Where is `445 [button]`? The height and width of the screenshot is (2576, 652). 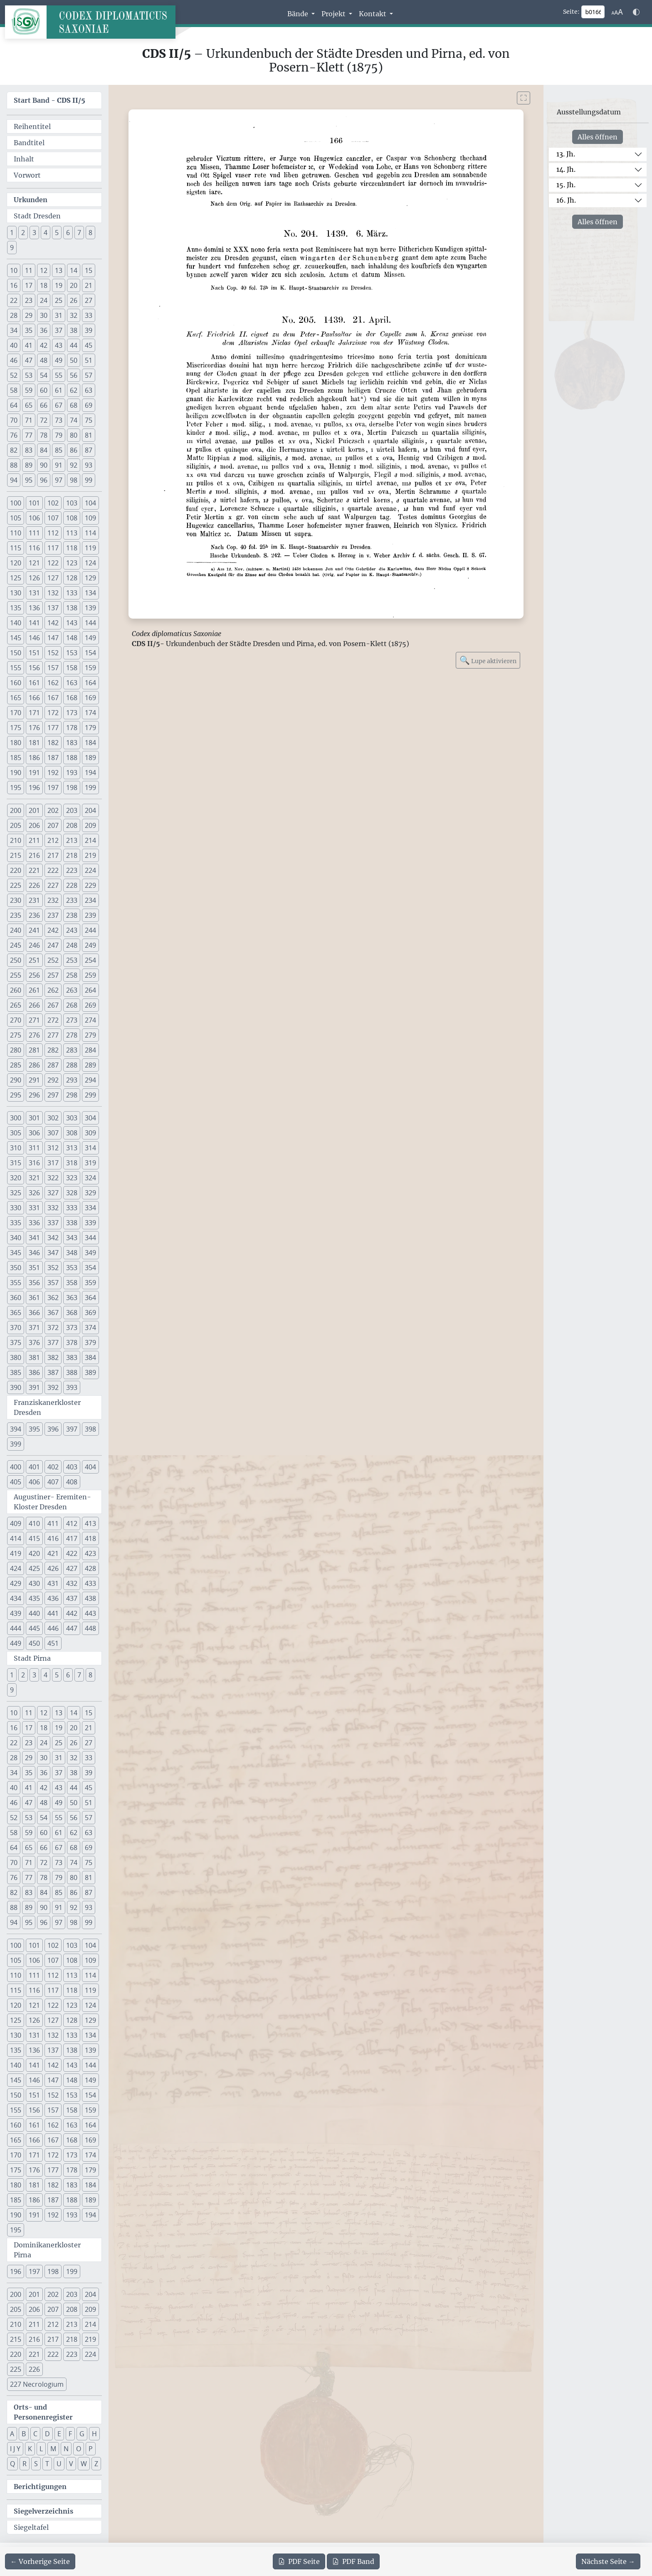
445 [button] is located at coordinates (34, 1628).